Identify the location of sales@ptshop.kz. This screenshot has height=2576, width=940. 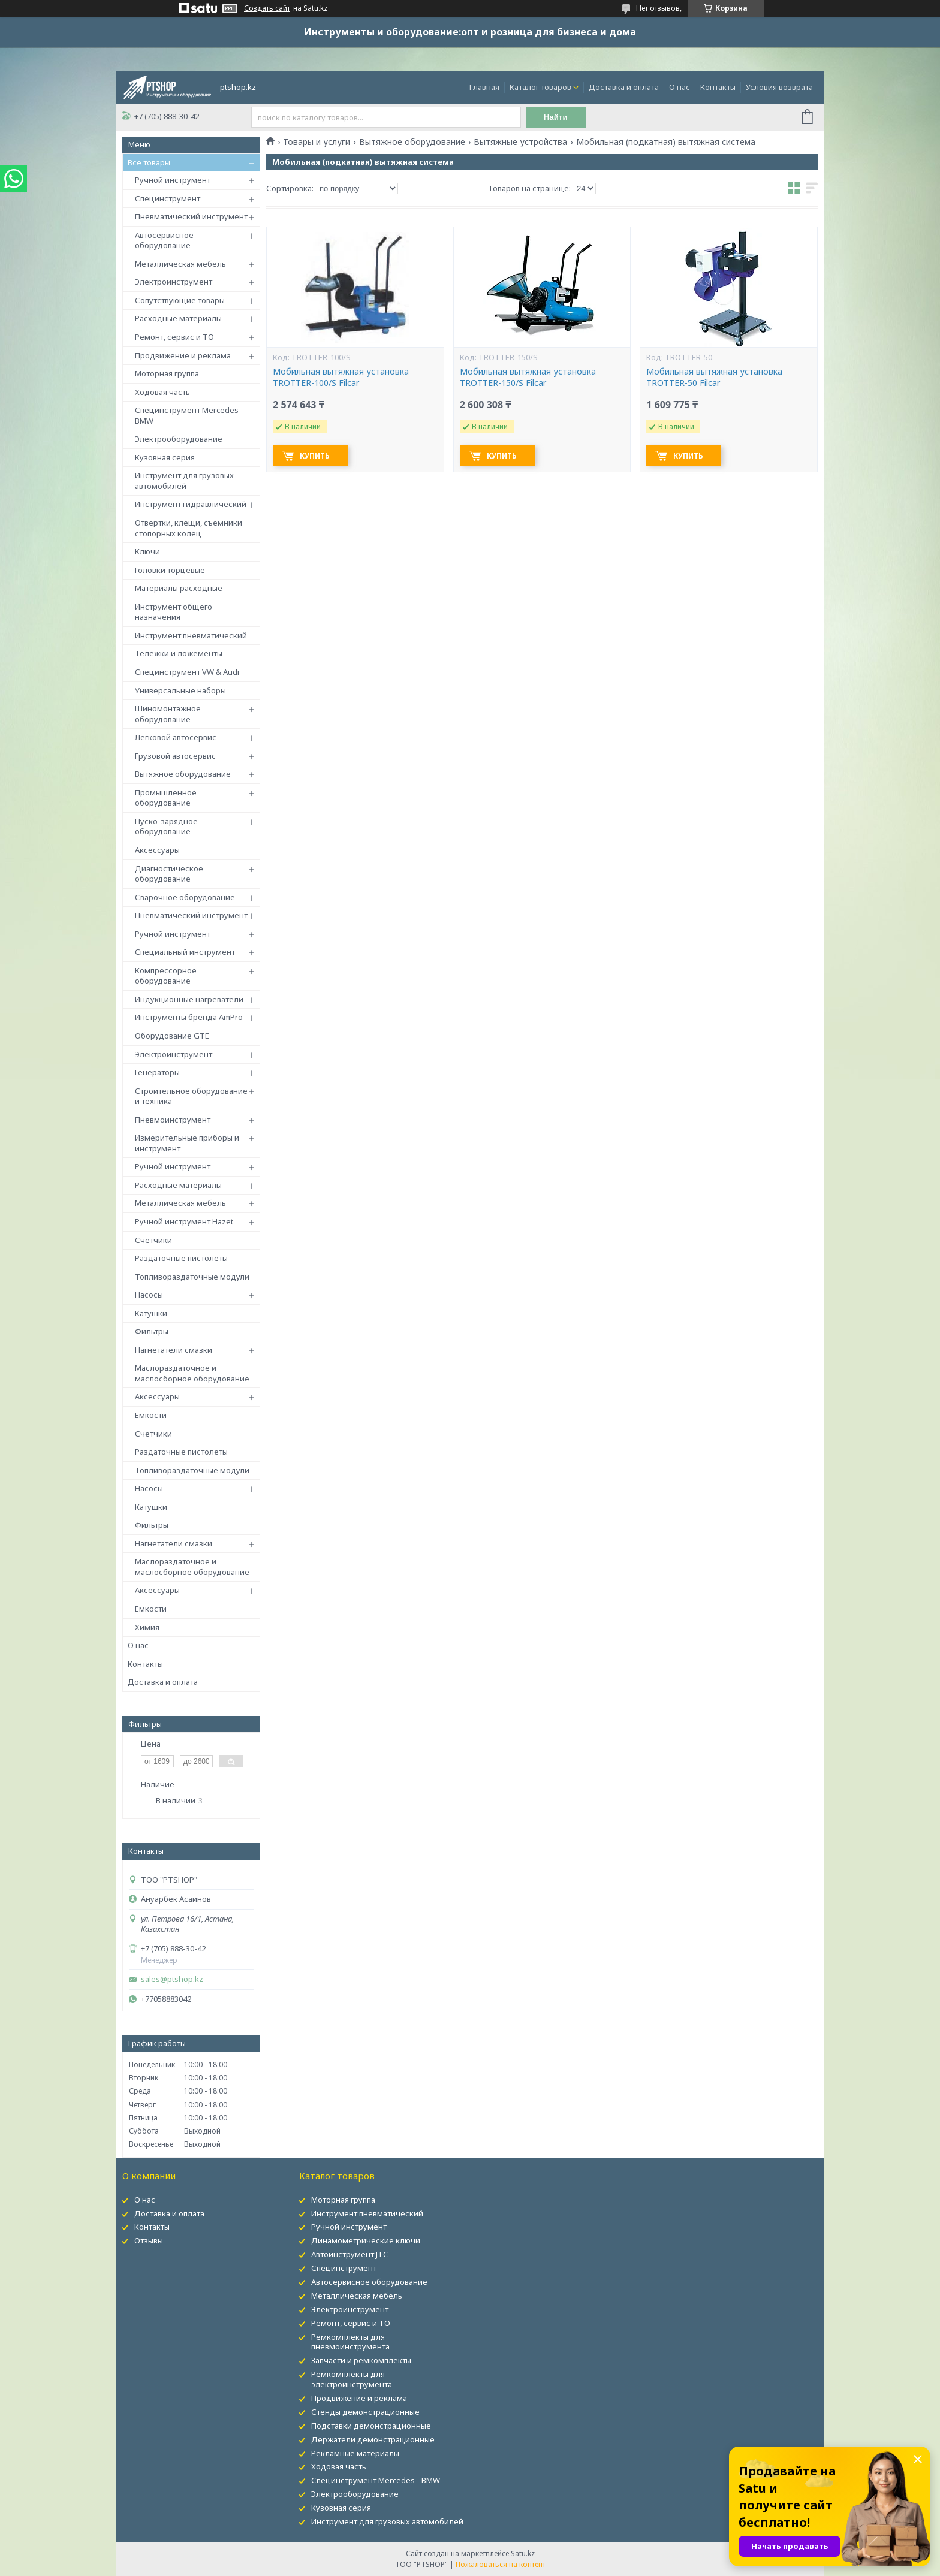
(172, 1979).